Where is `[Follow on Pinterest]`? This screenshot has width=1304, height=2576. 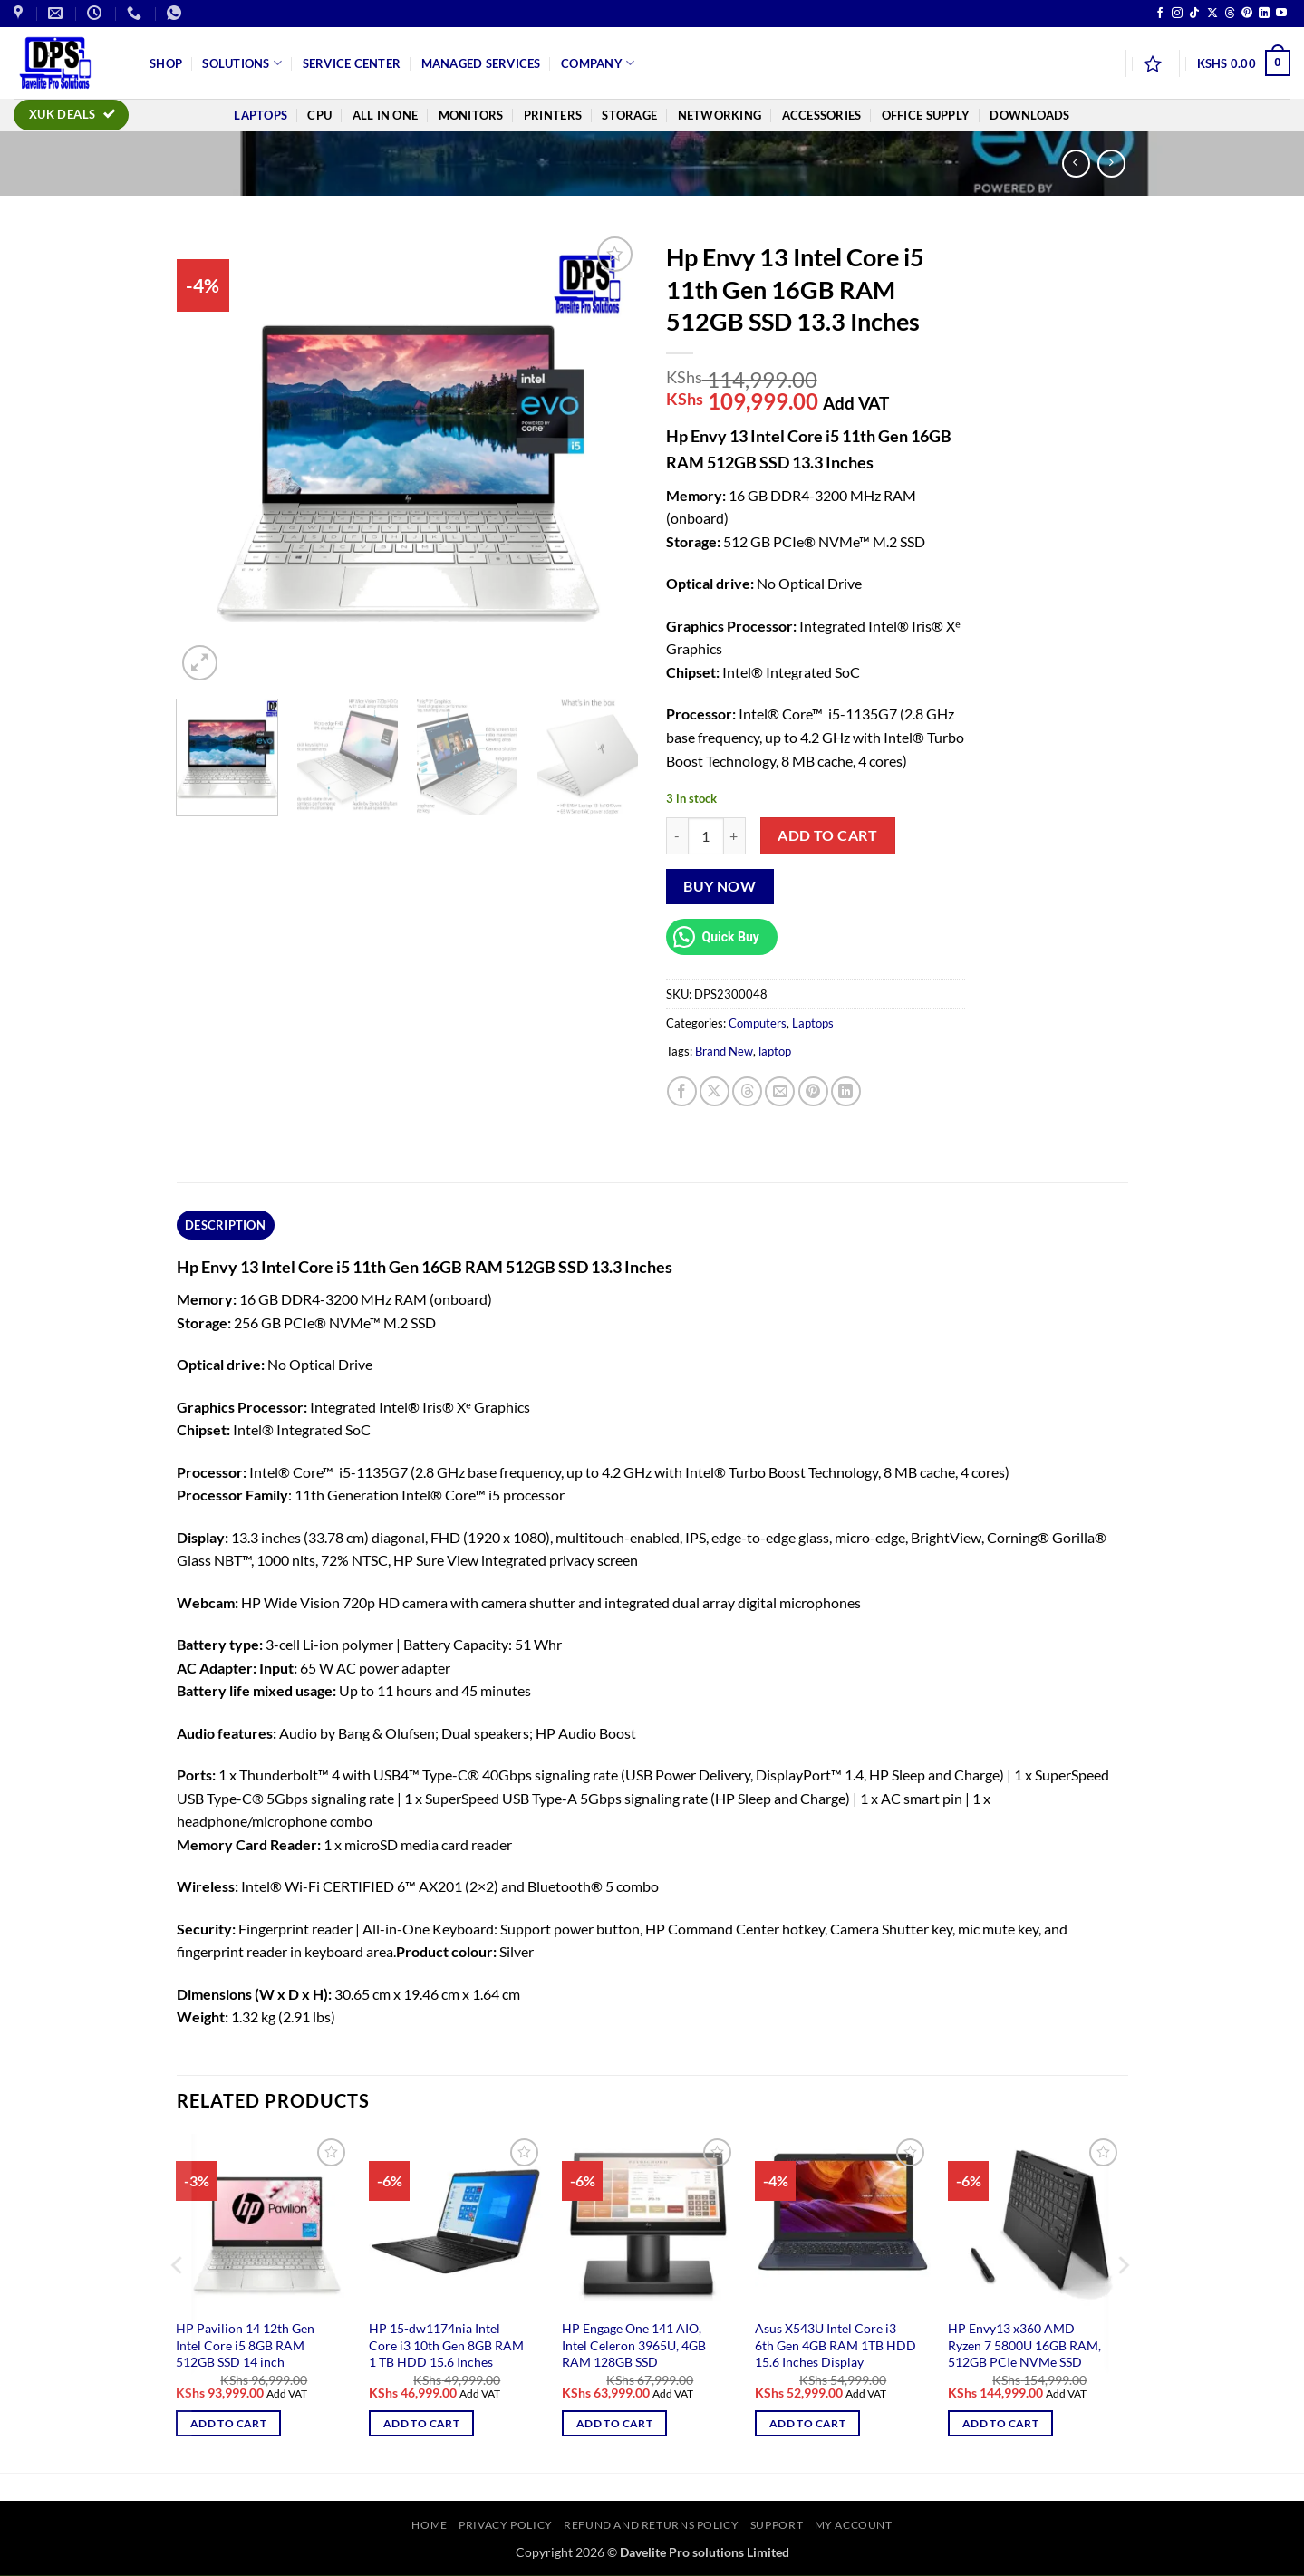 [Follow on Pinterest] is located at coordinates (1246, 13).